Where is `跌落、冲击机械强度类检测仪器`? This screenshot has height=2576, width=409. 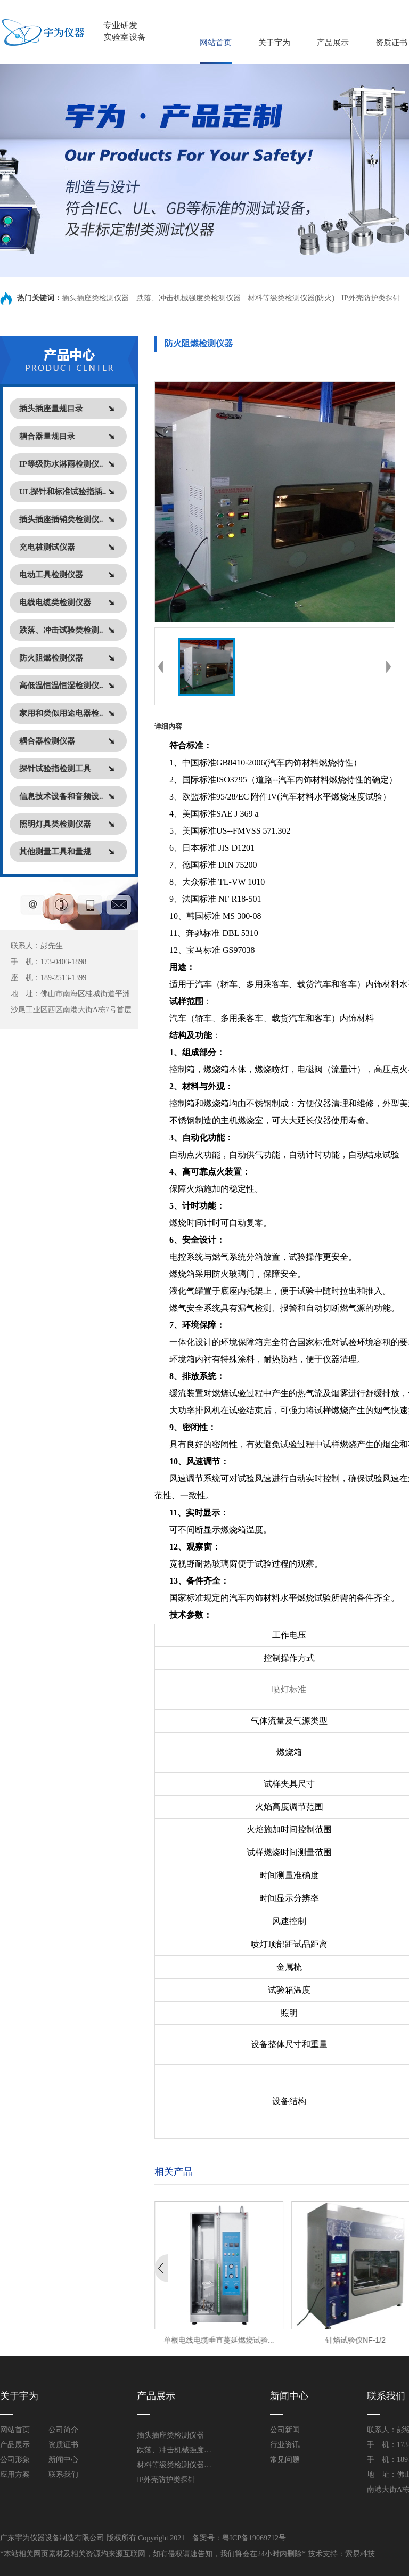 跌落、冲击机械强度类检测仪器 is located at coordinates (188, 298).